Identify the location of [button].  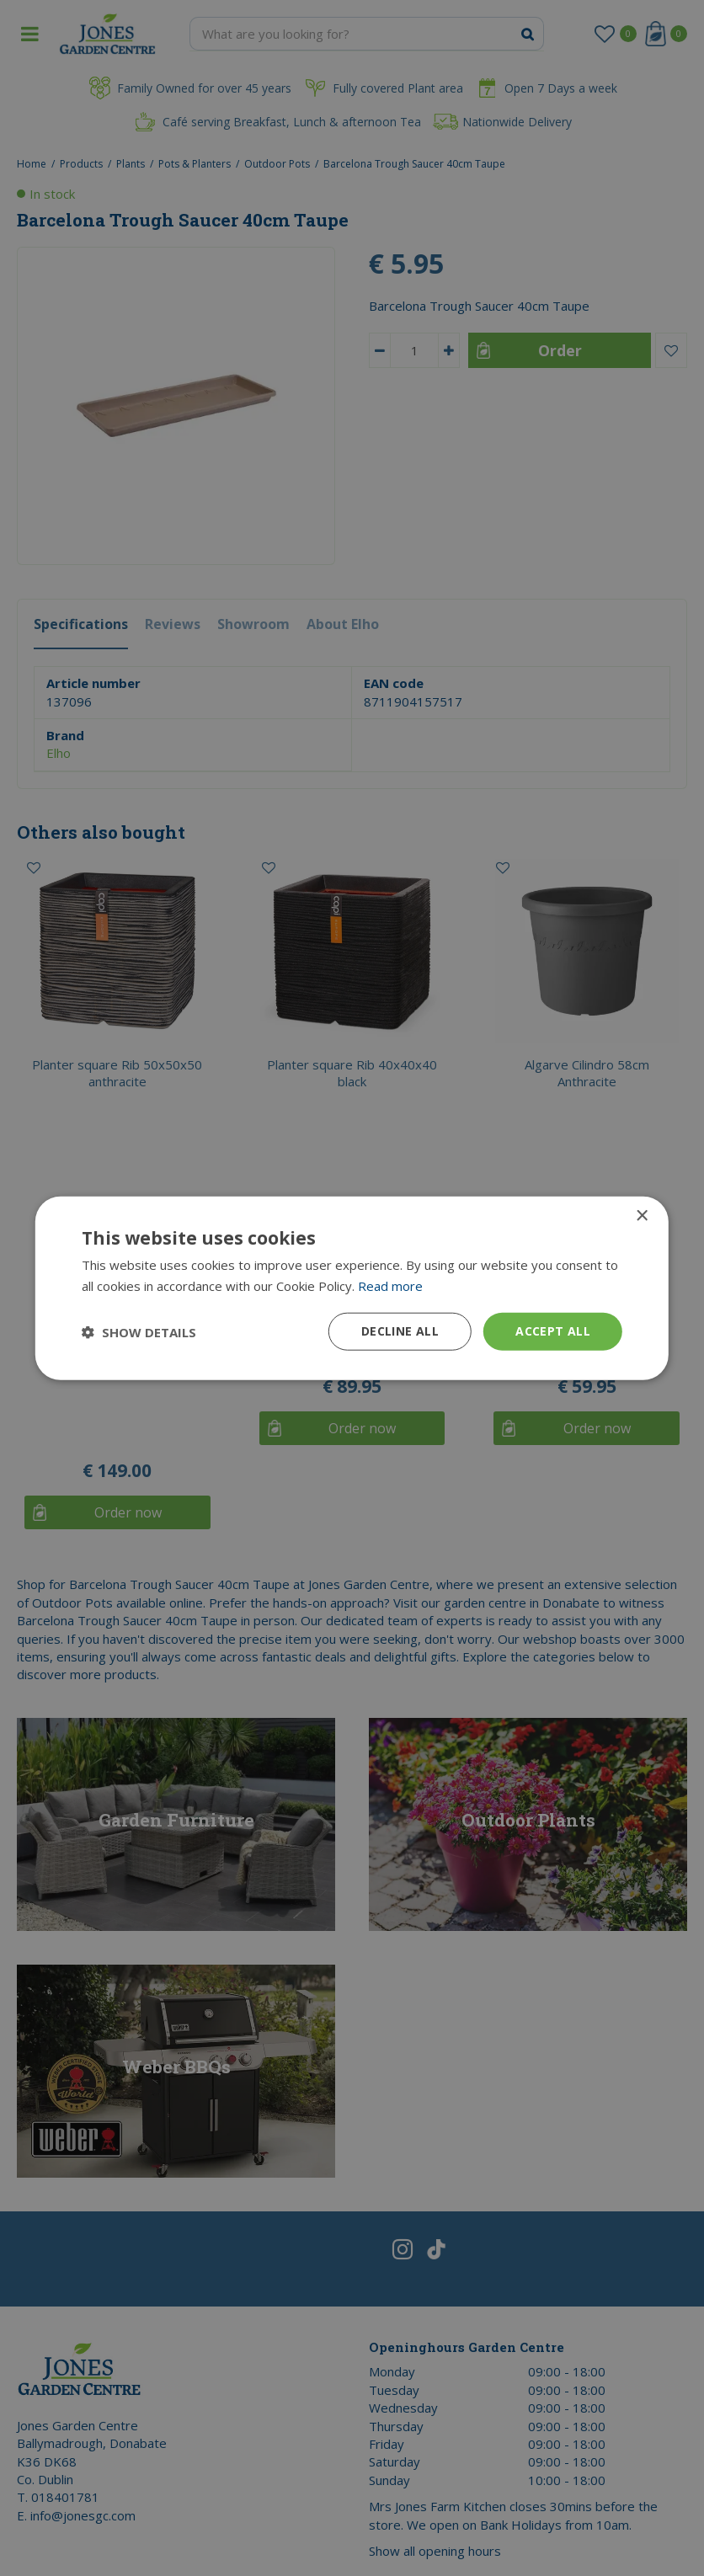
(139, 1331).